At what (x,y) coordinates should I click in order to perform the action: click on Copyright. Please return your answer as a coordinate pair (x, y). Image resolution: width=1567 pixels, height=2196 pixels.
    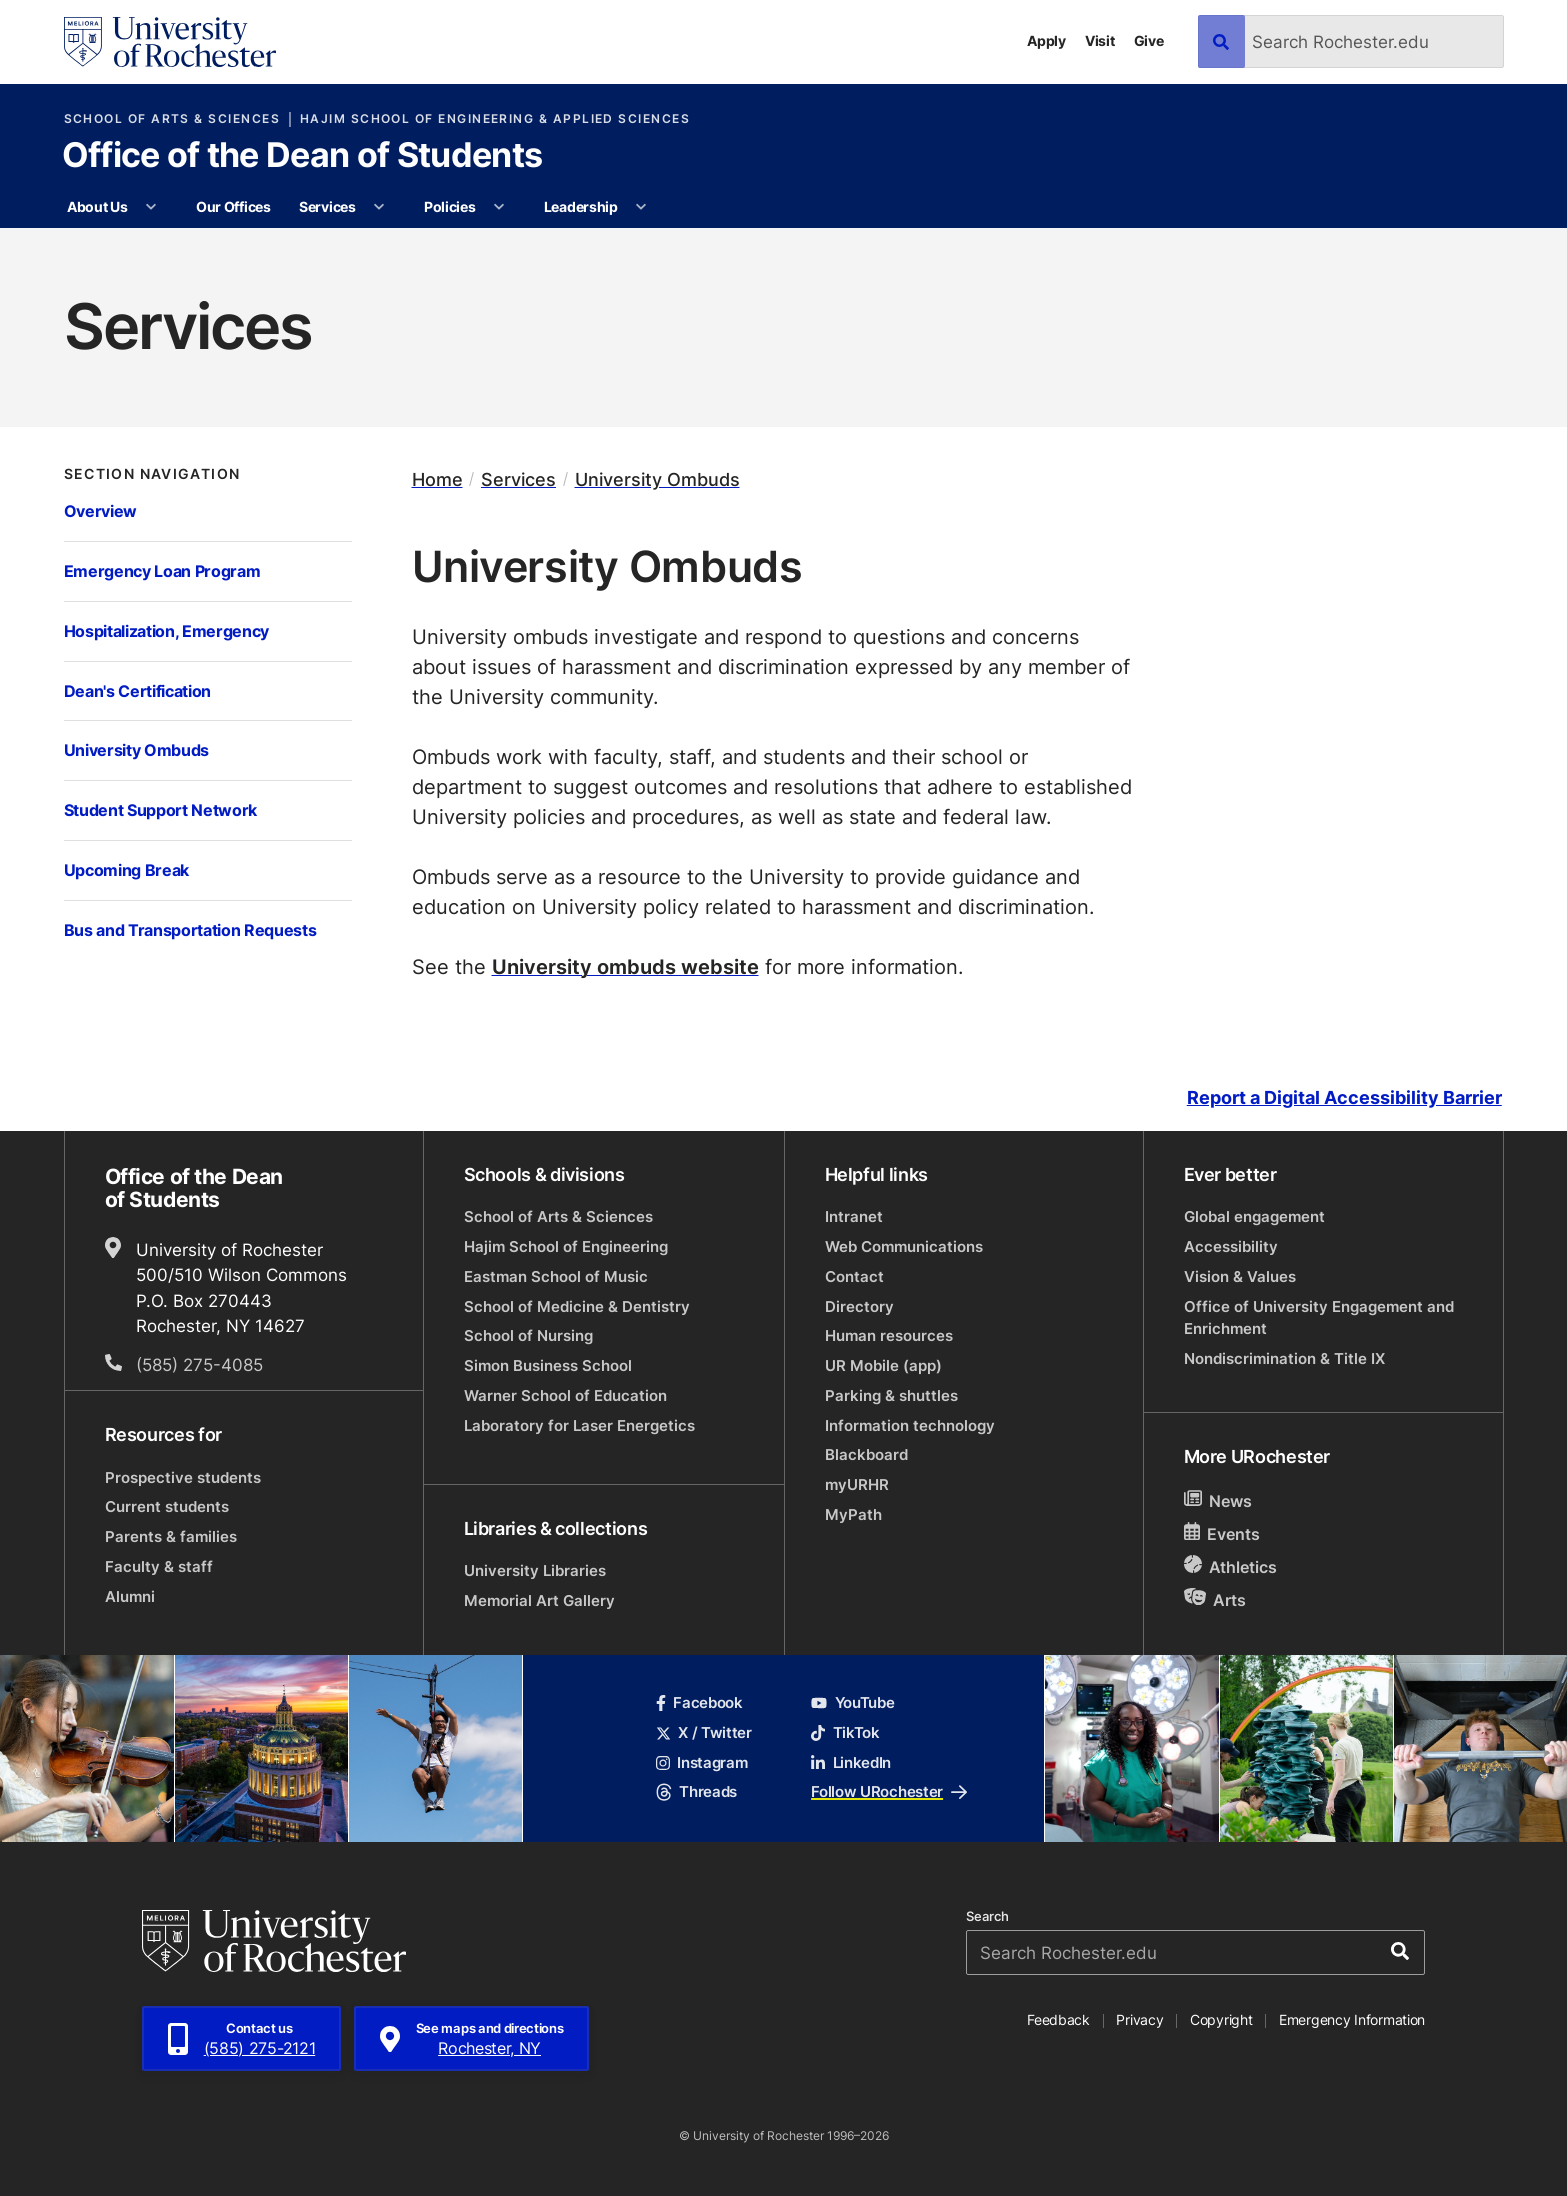
    Looking at the image, I should click on (1221, 2019).